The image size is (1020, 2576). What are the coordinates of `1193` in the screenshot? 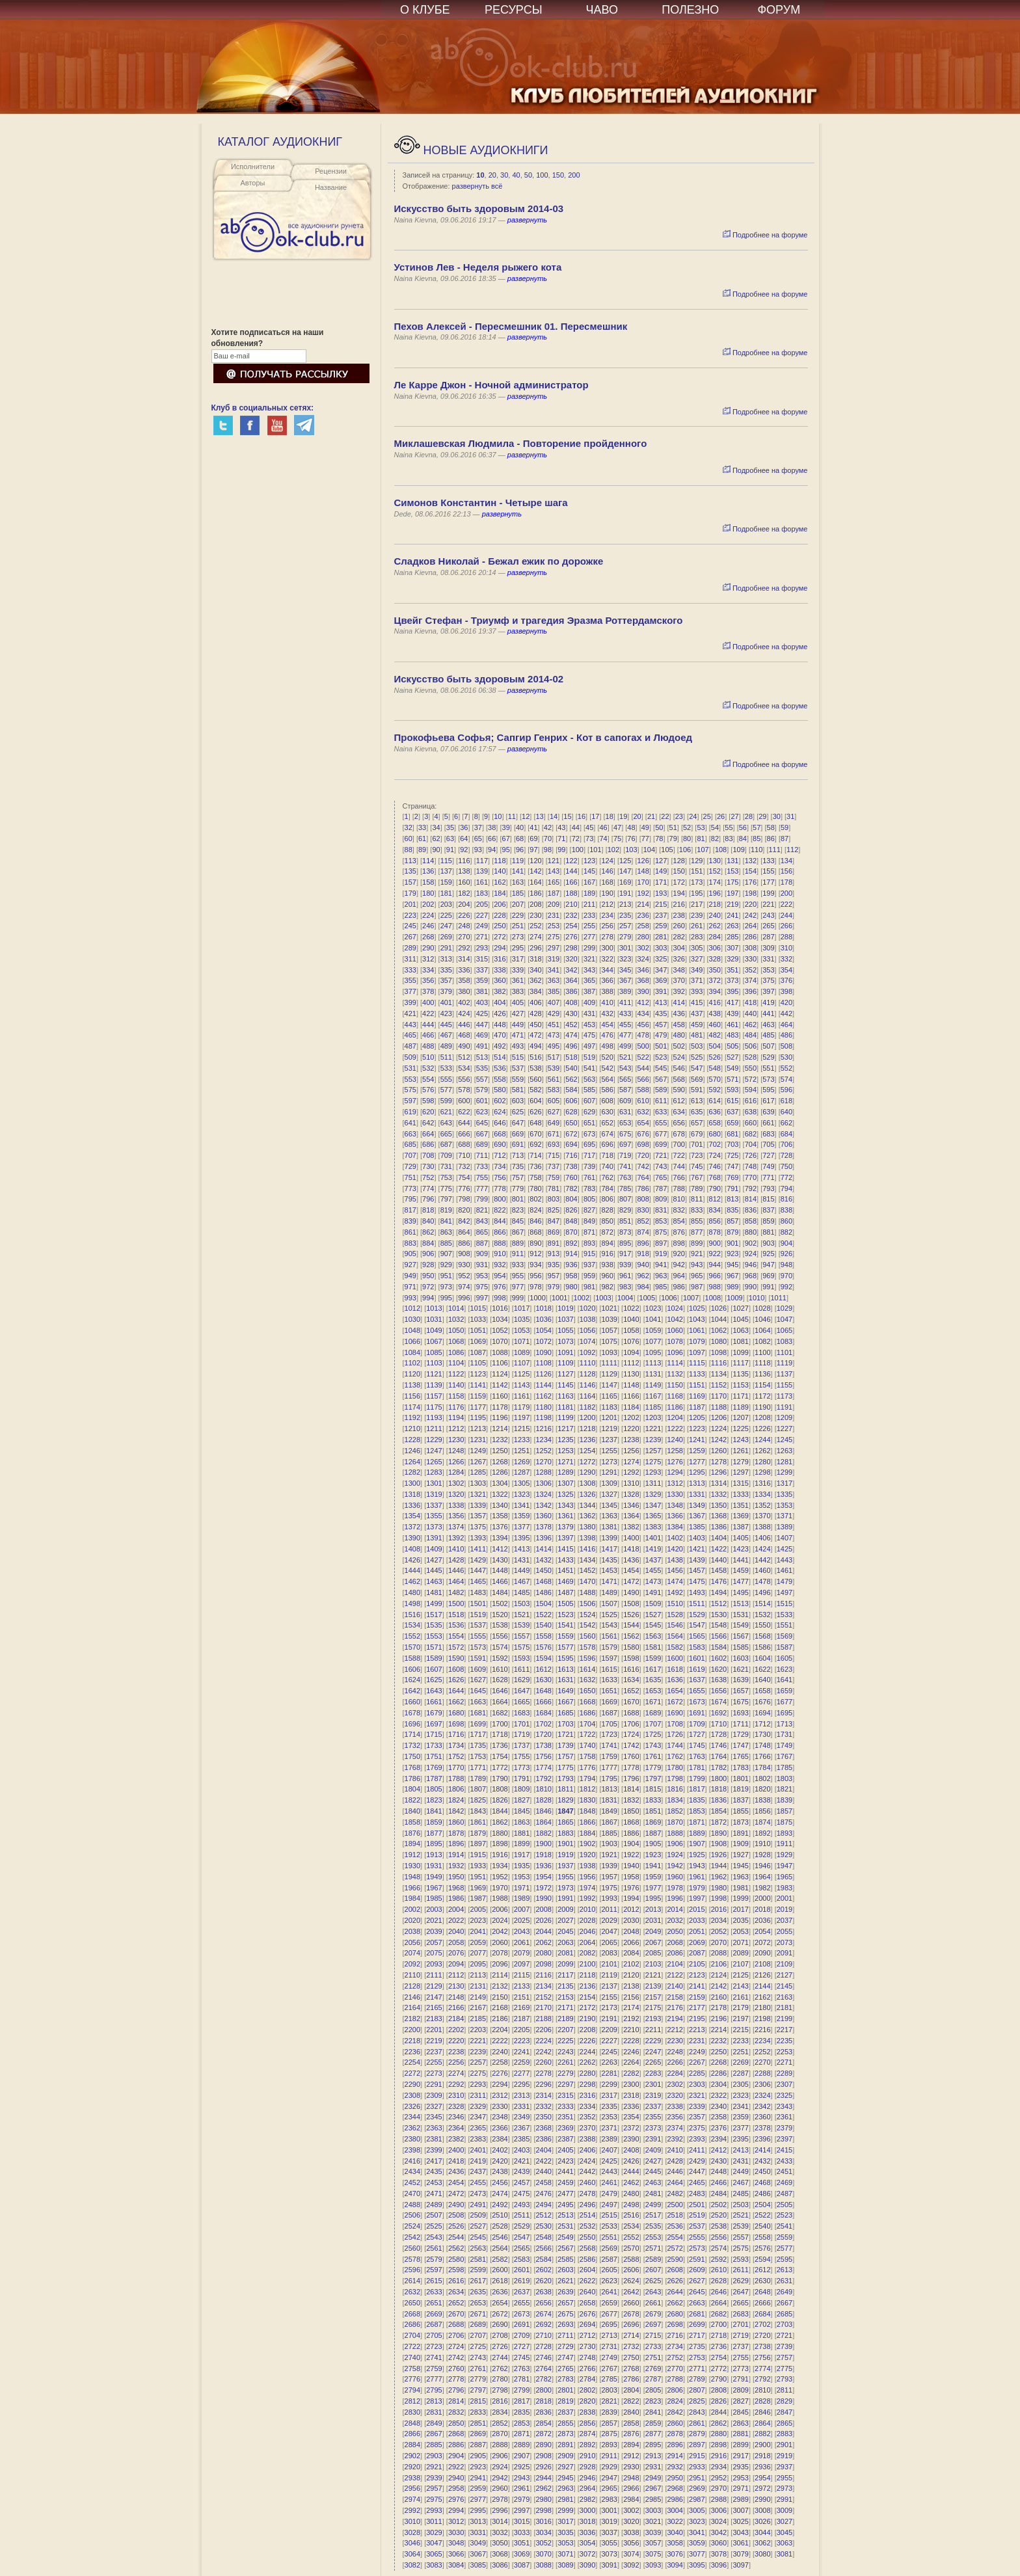 It's located at (434, 1417).